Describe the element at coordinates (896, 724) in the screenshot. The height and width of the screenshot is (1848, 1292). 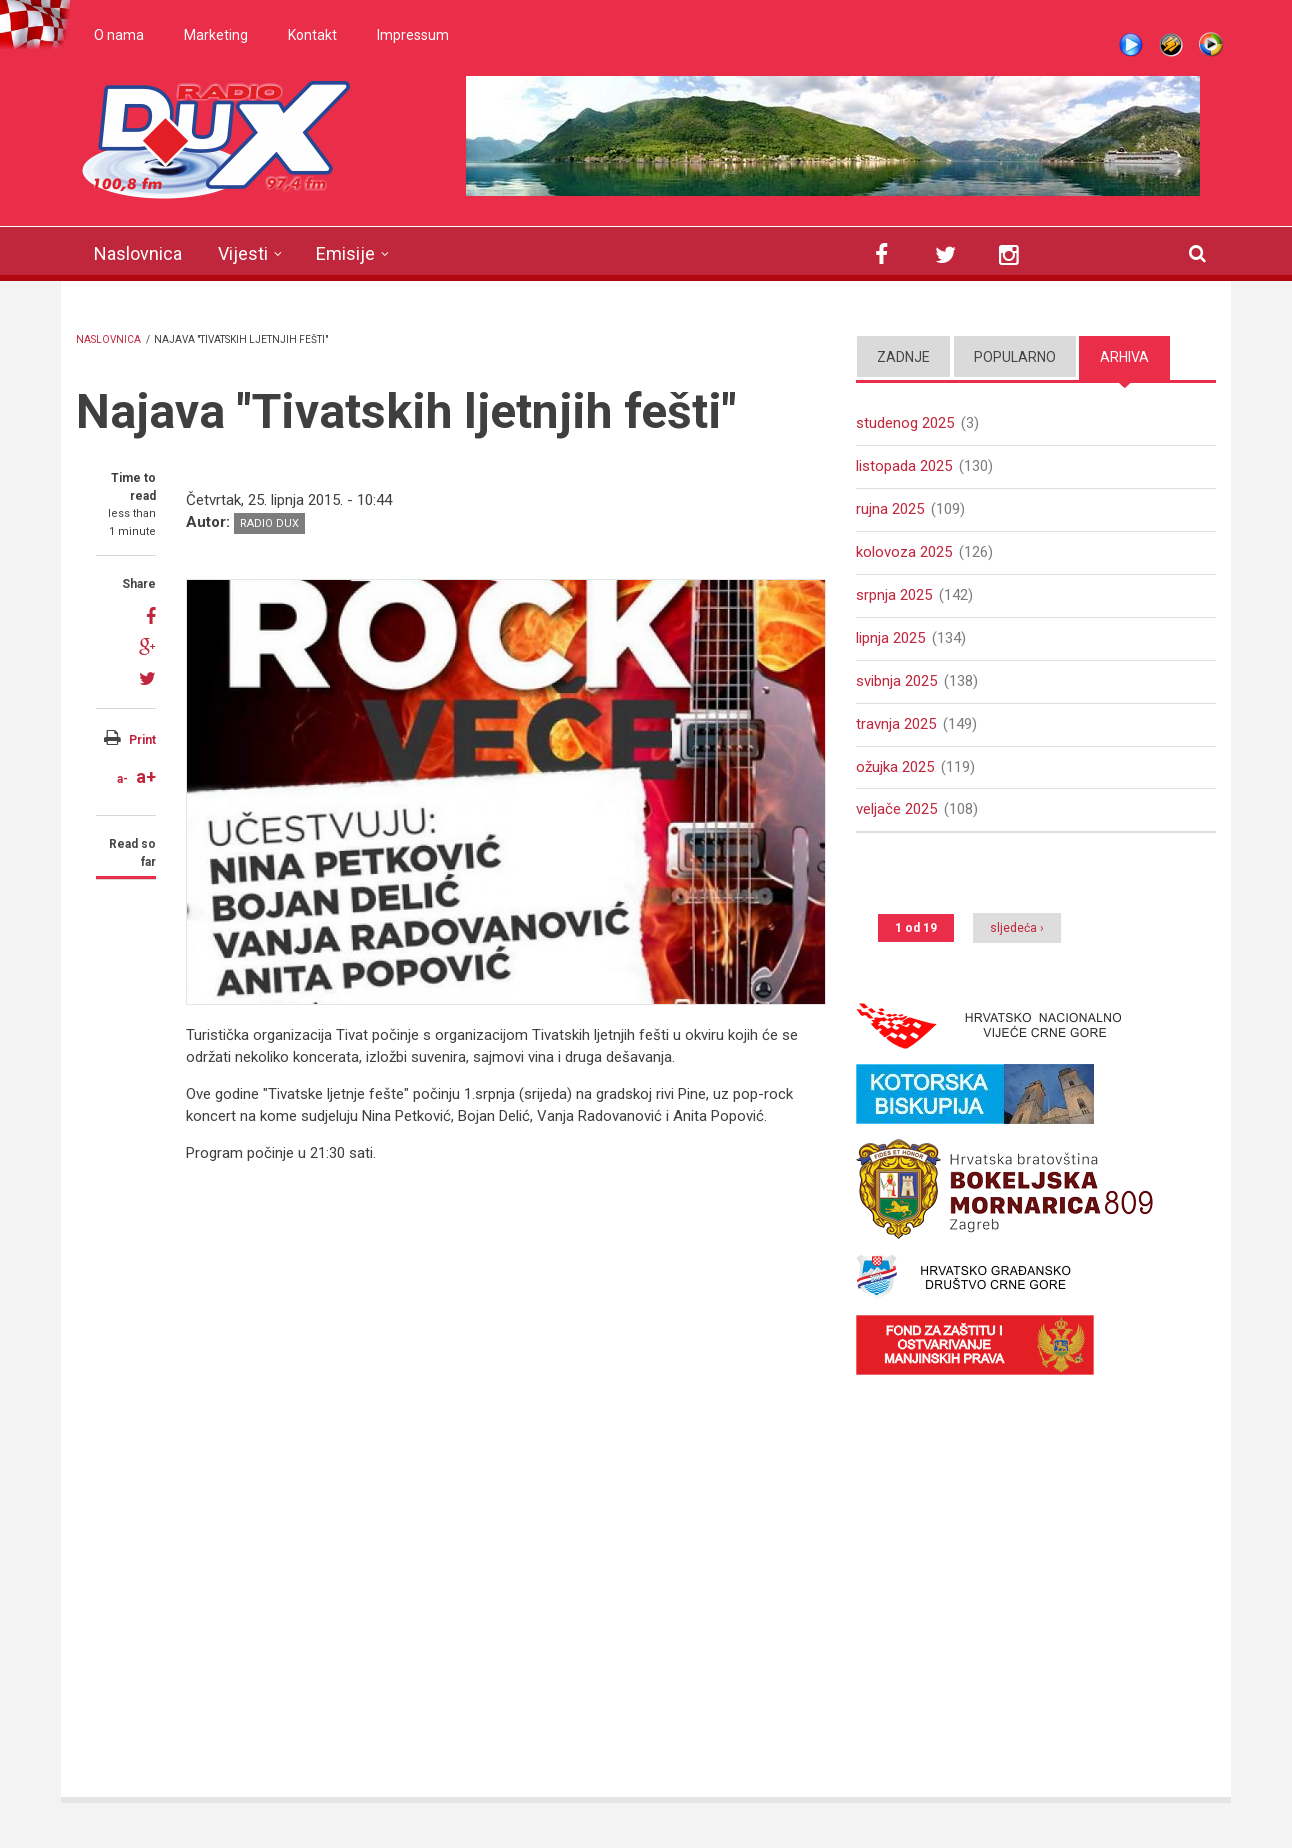
I see `travnja 2025` at that location.